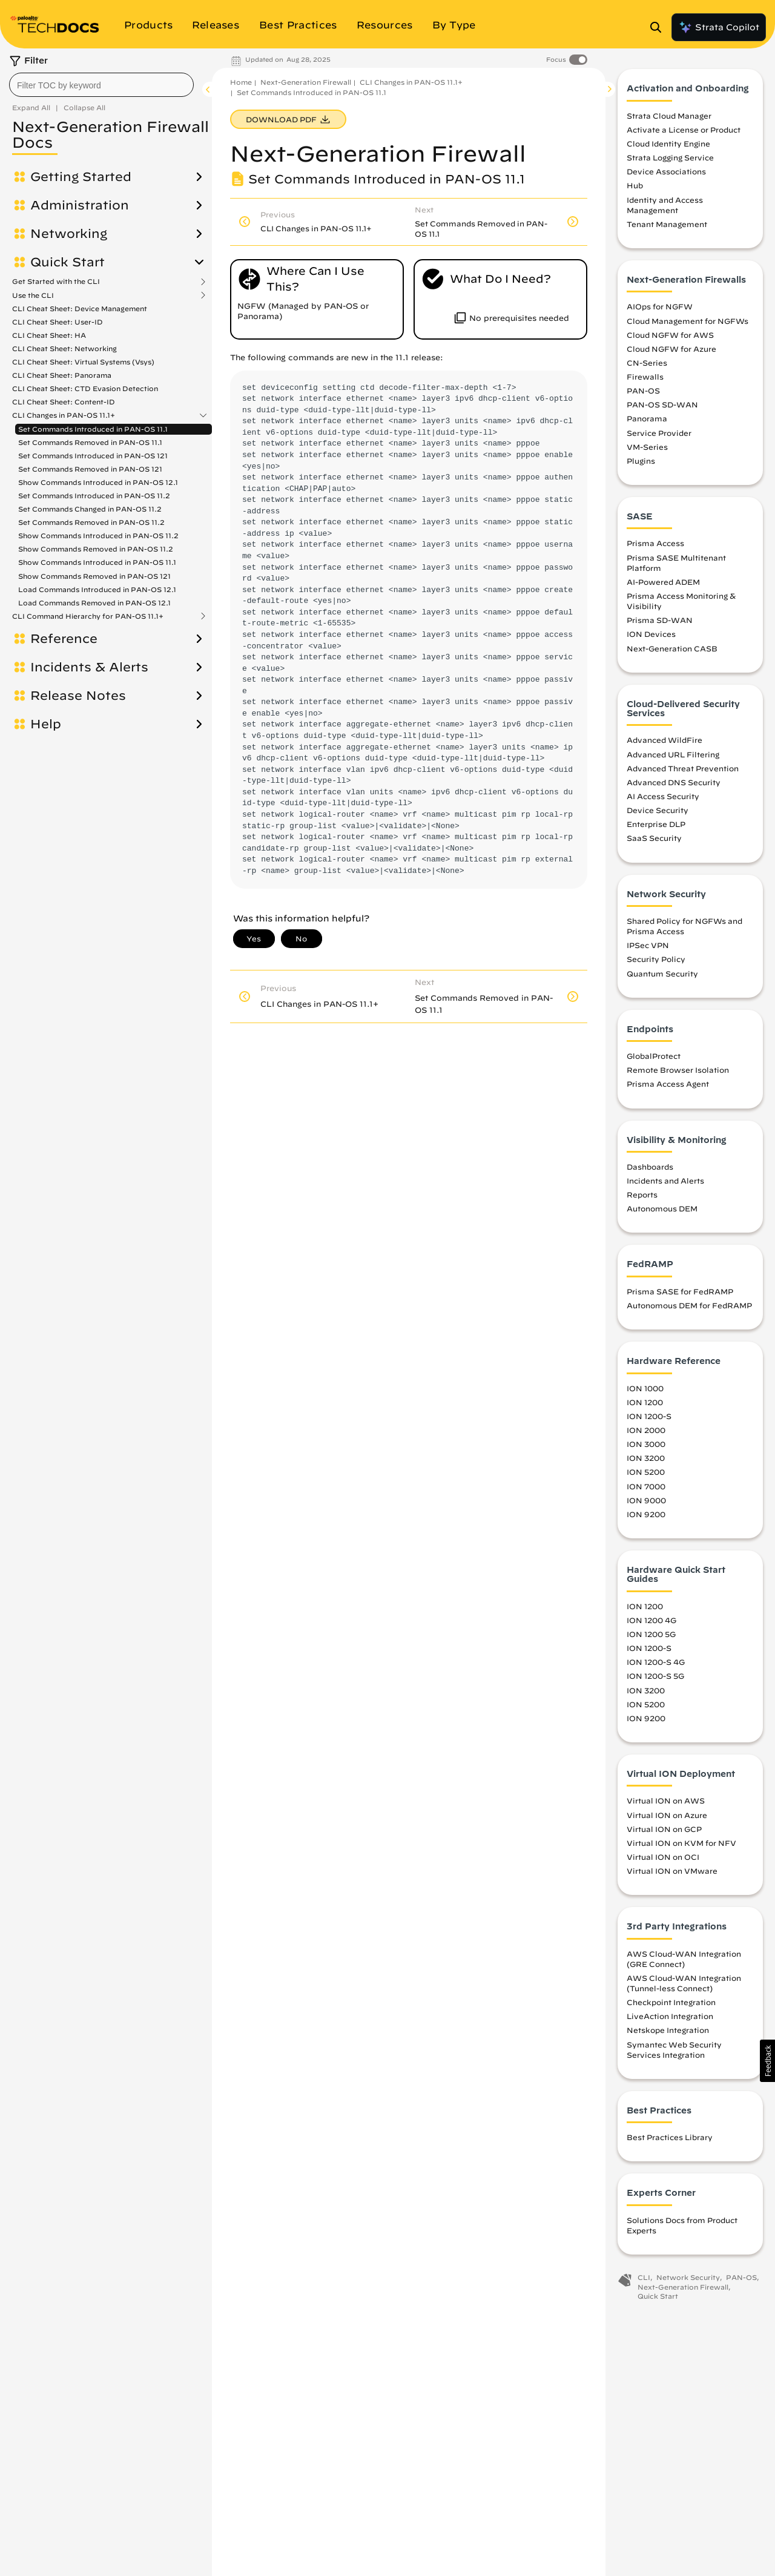  I want to click on Release Notes, so click(78, 695).